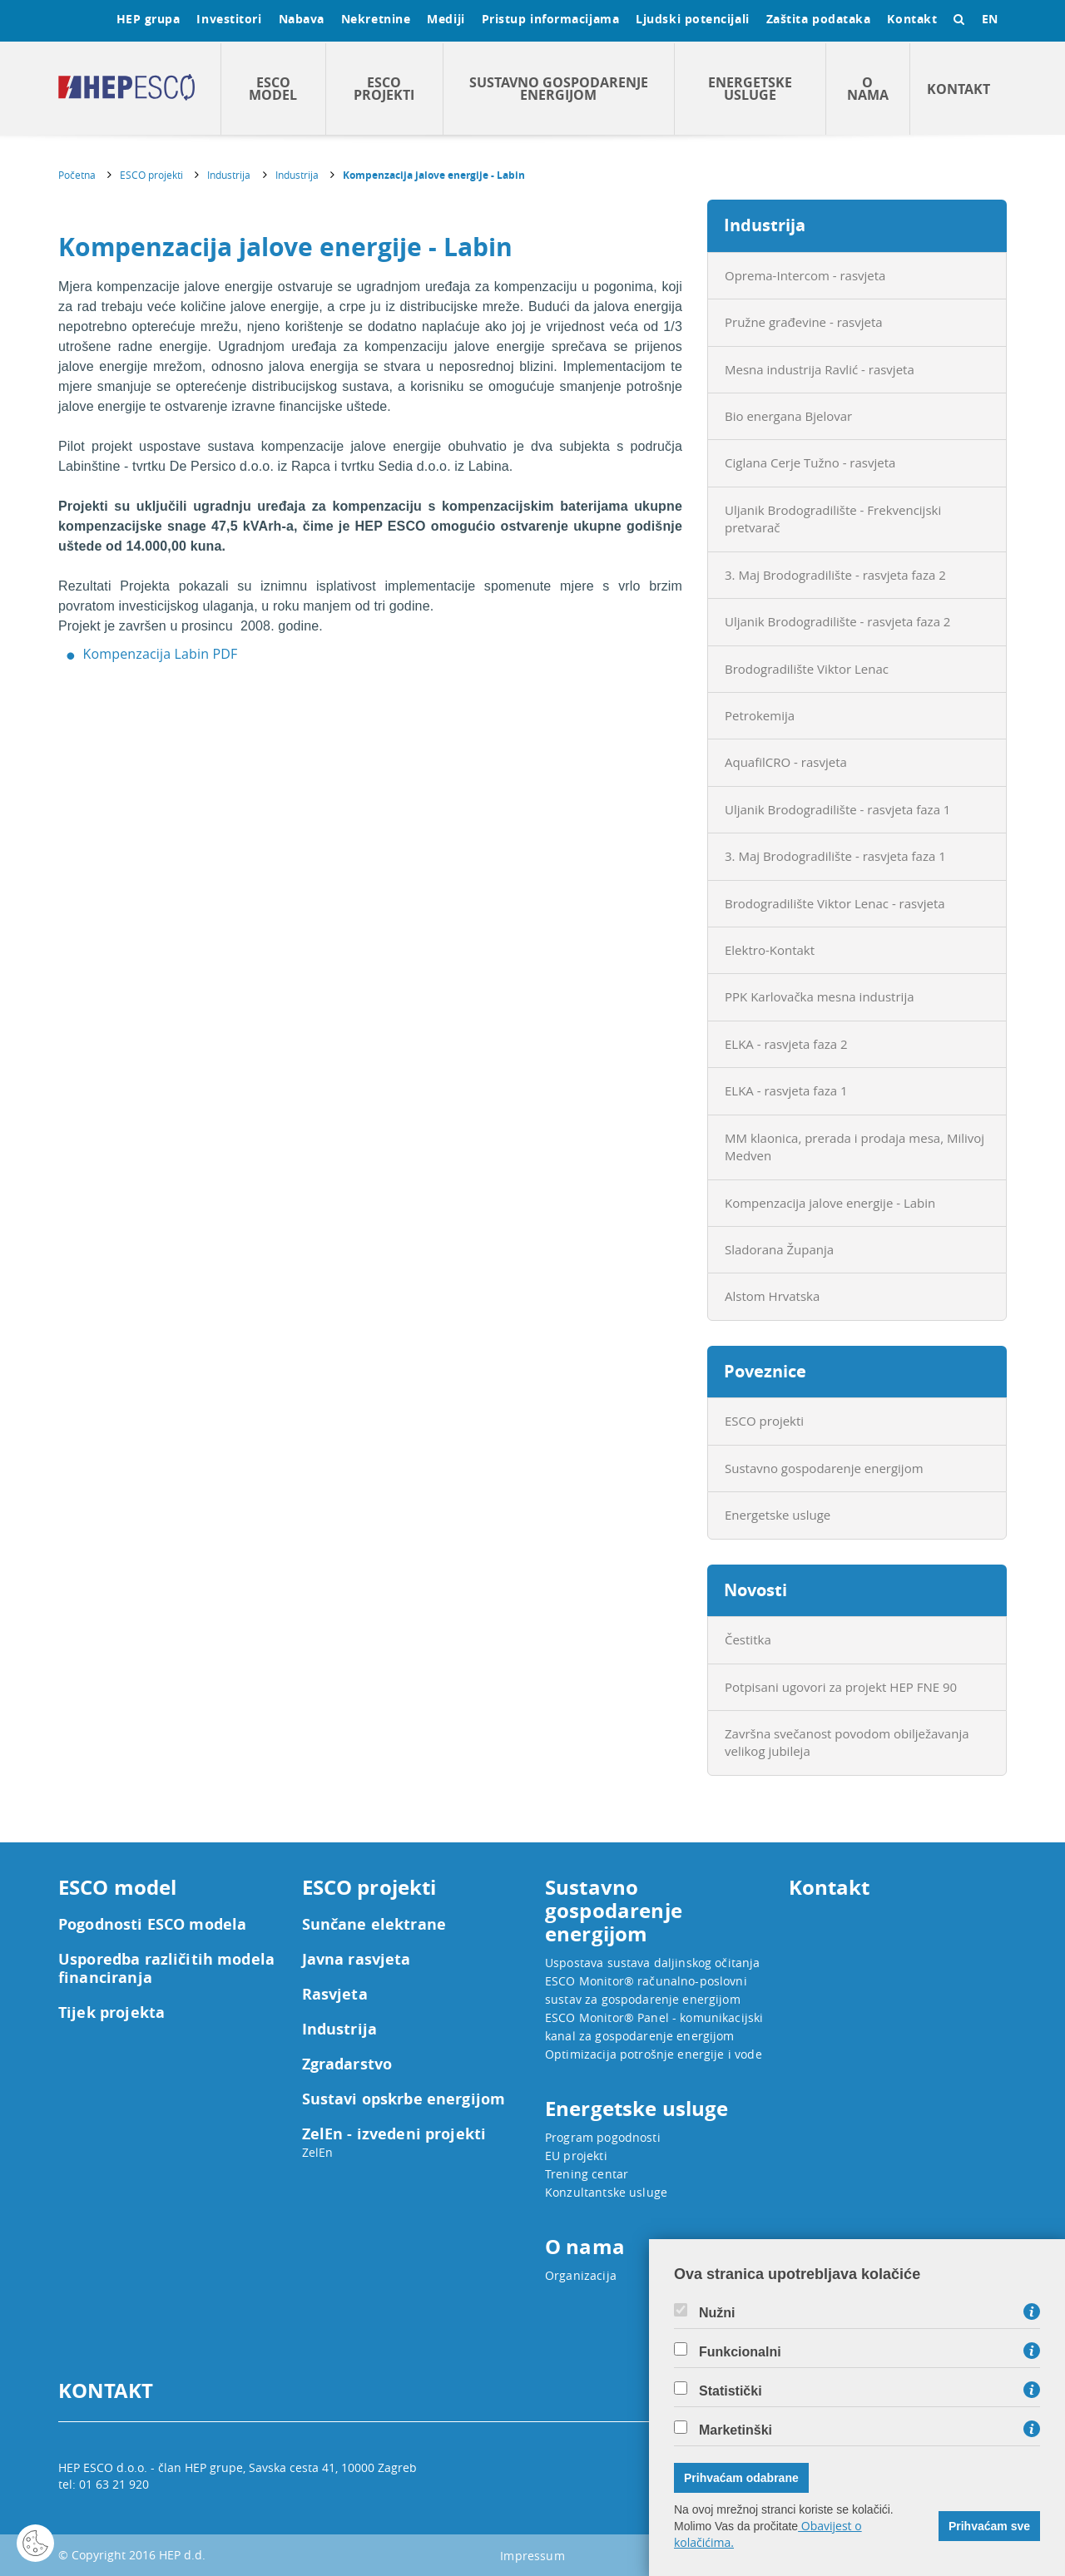 The image size is (1065, 2576). I want to click on Oprema-Intercom - rasvjeta, so click(805, 275).